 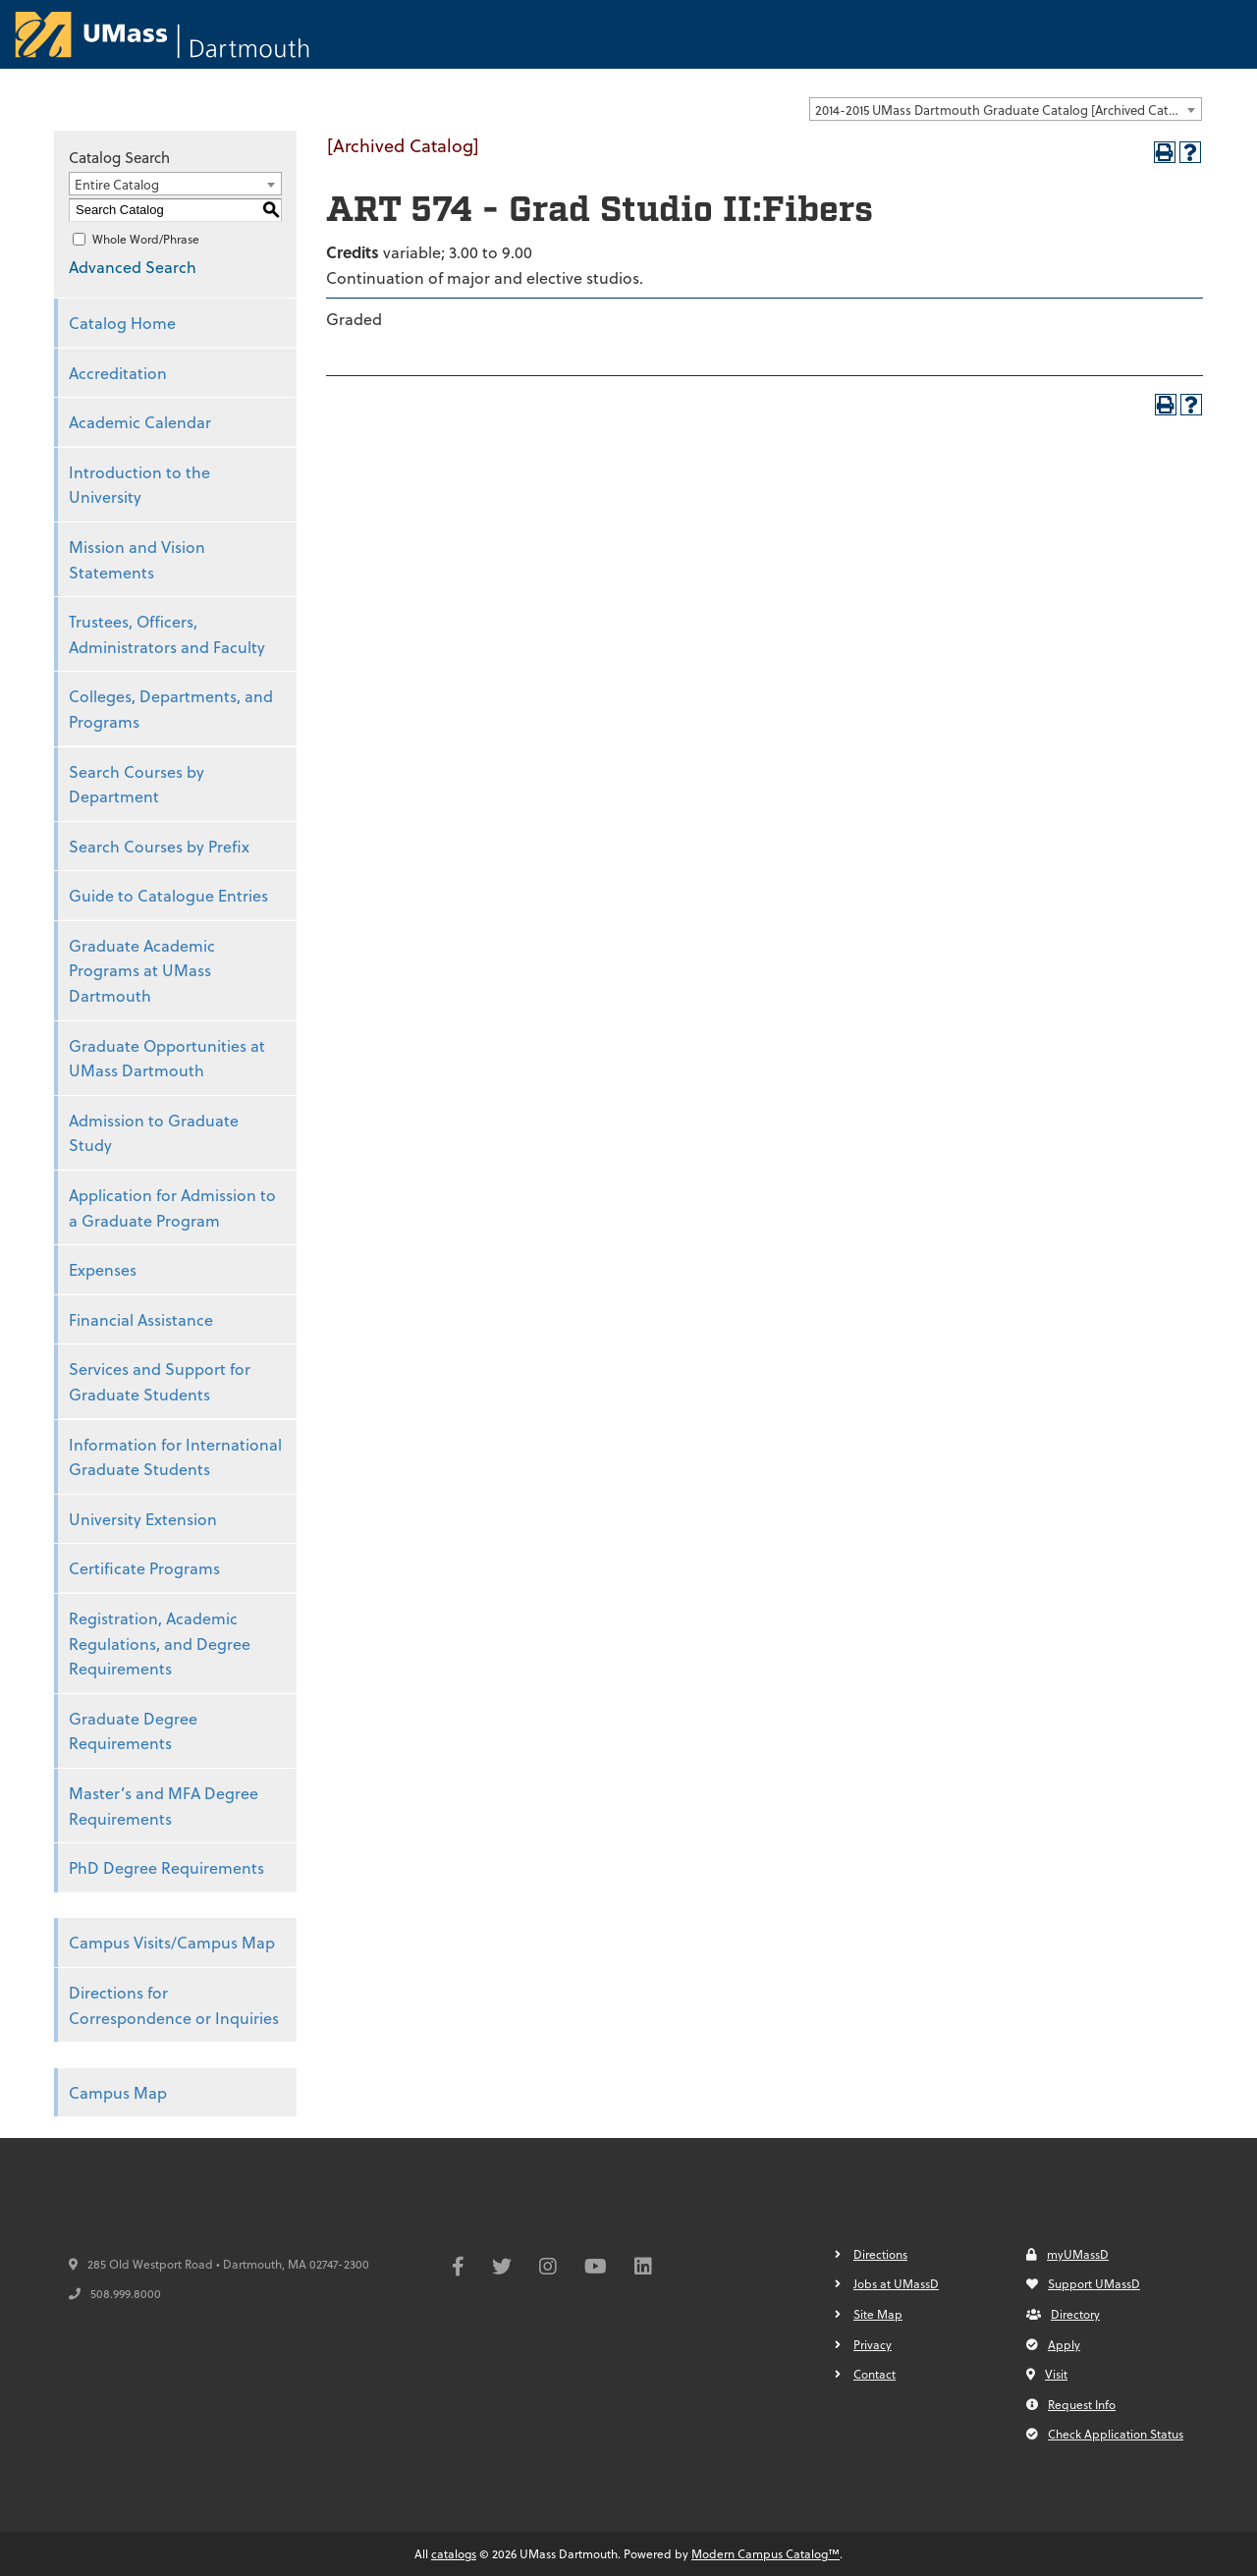 What do you see at coordinates (168, 895) in the screenshot?
I see `Guide to Catalogue Entries` at bounding box center [168, 895].